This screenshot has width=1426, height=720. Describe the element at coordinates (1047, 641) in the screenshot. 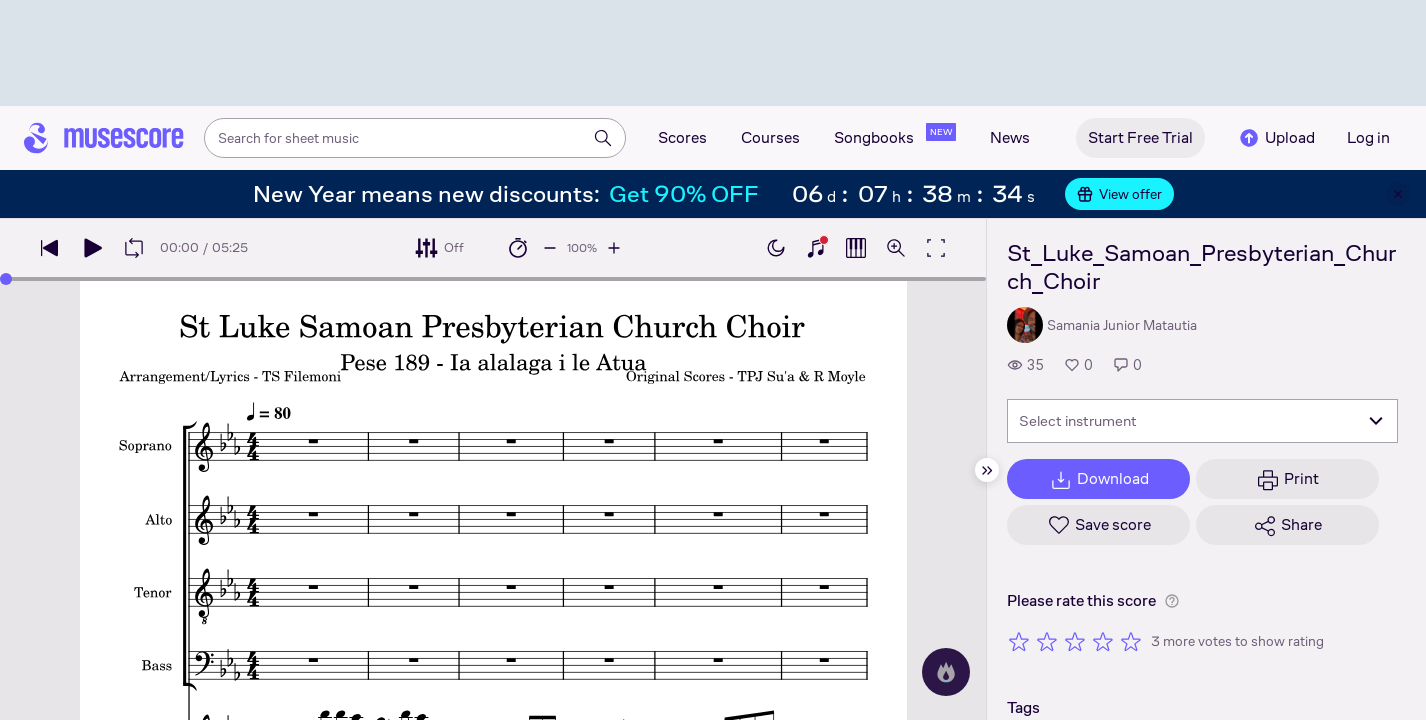

I see `[Rate 2 out of 5 stars]` at that location.